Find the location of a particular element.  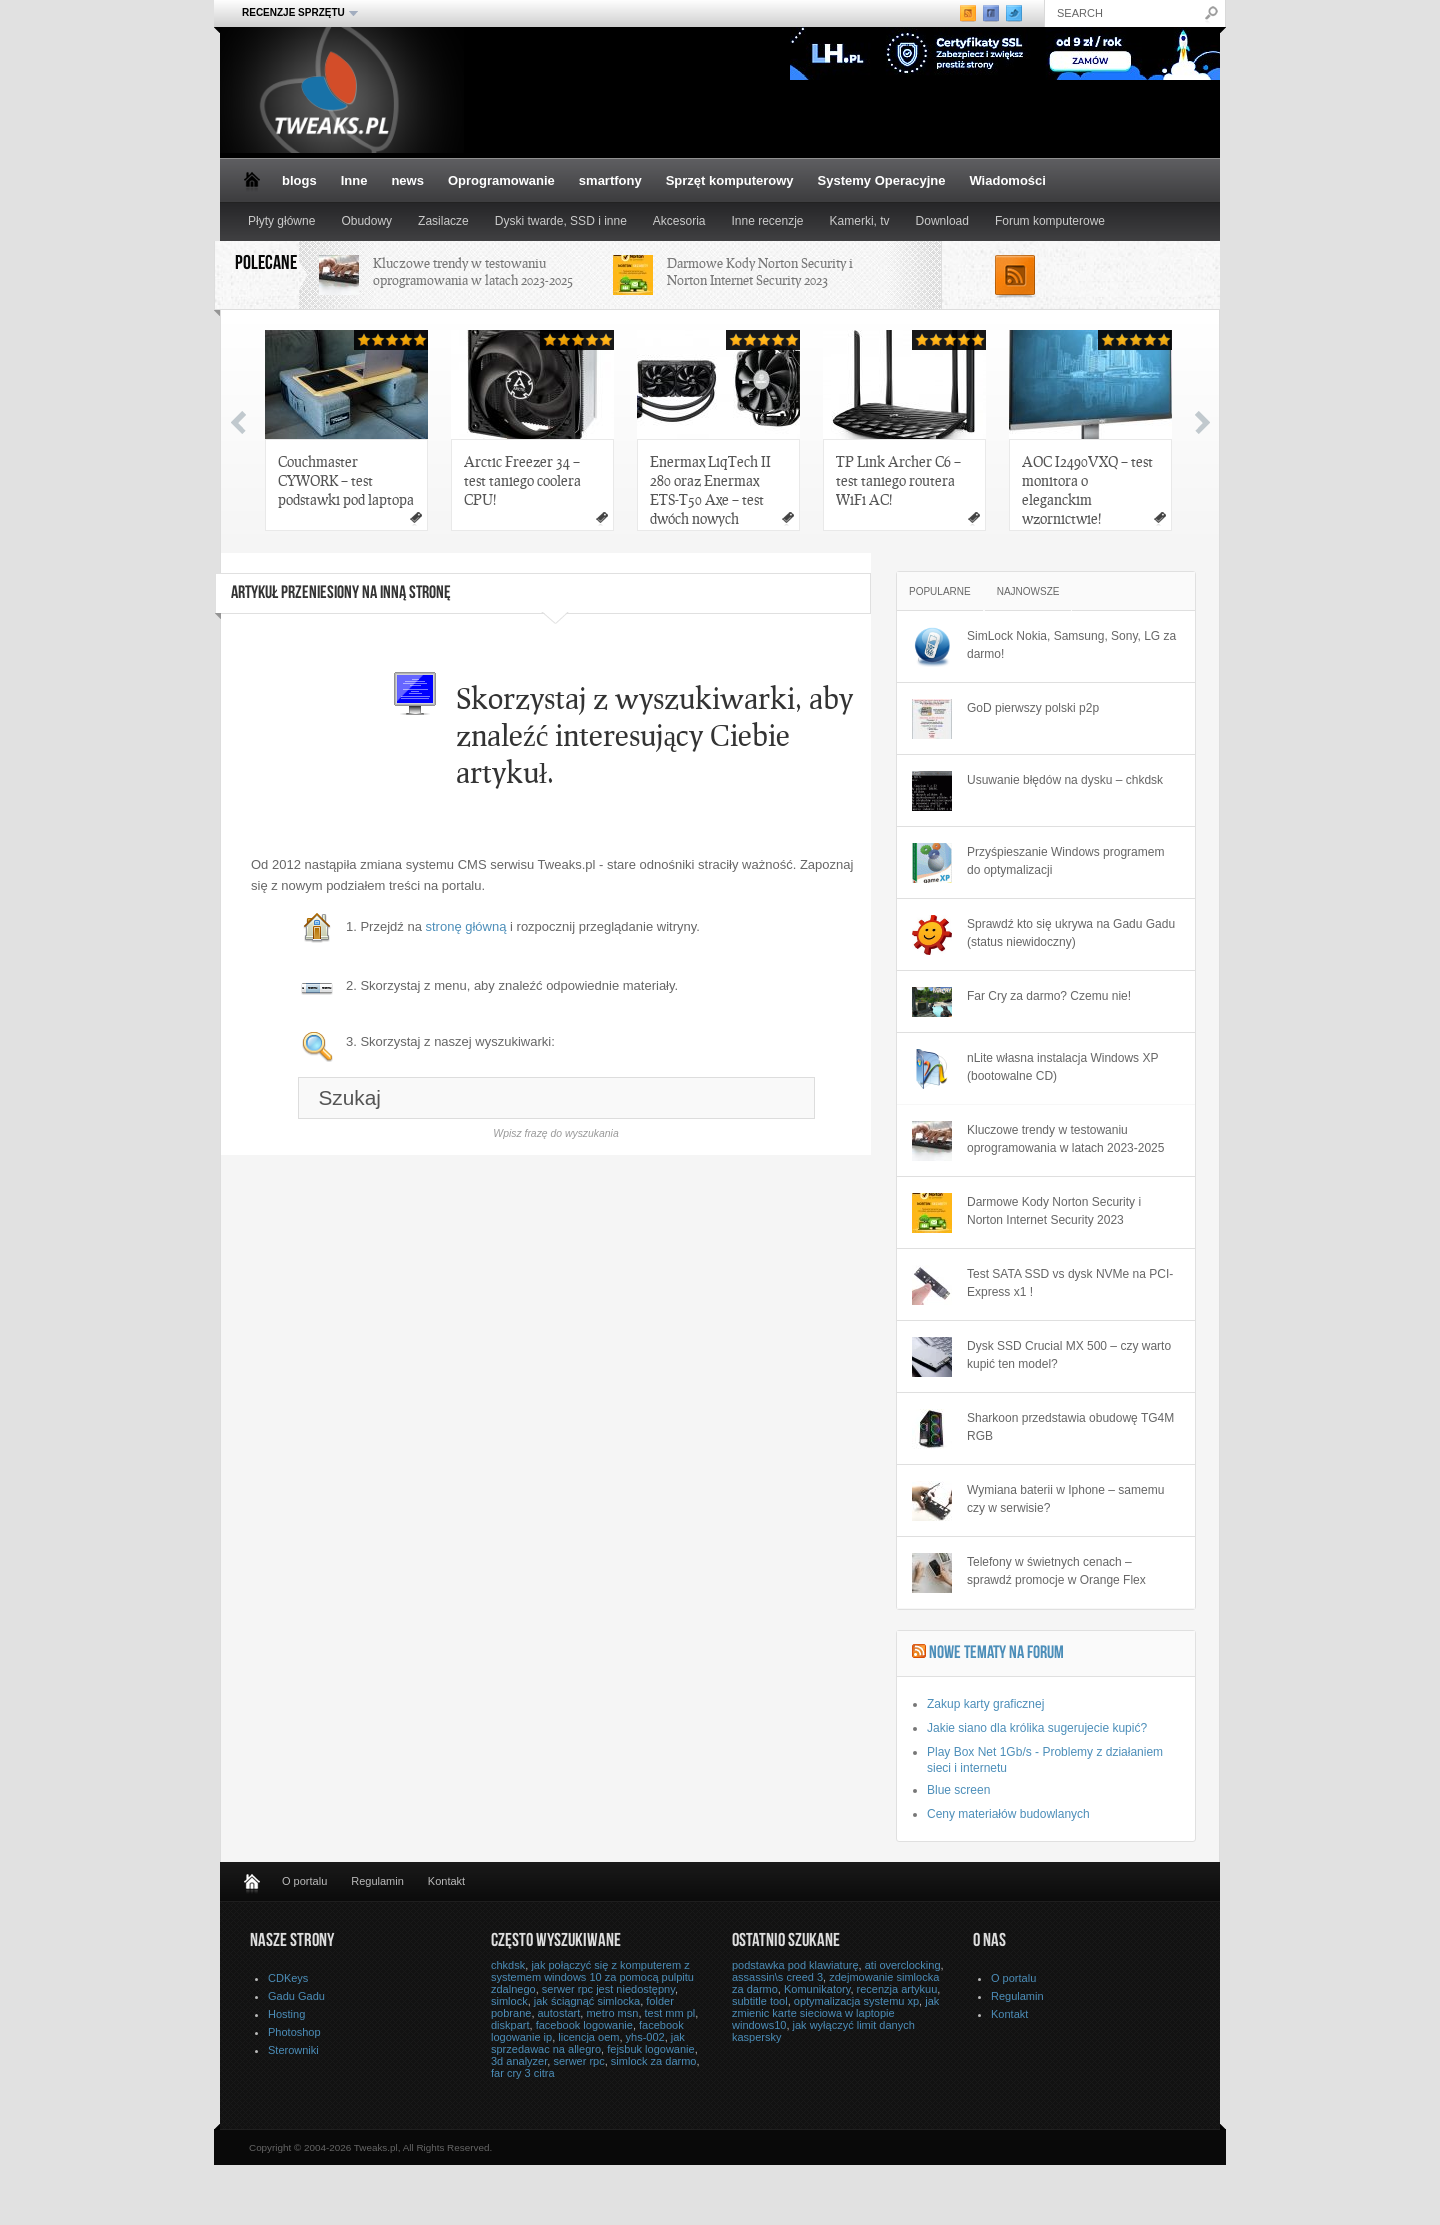

Nowe tematy na Forum is located at coordinates (996, 1654).